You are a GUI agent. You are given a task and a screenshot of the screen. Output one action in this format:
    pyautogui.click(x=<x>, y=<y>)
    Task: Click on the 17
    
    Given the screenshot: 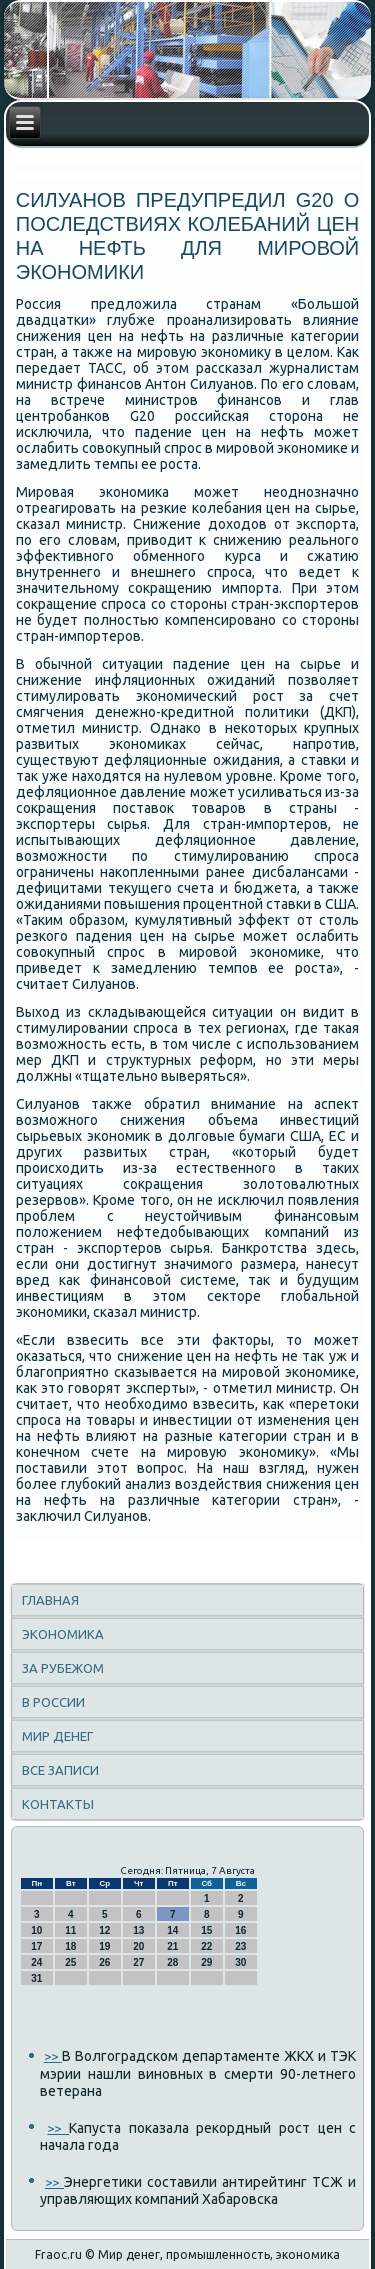 What is the action you would take?
    pyautogui.click(x=36, y=1946)
    